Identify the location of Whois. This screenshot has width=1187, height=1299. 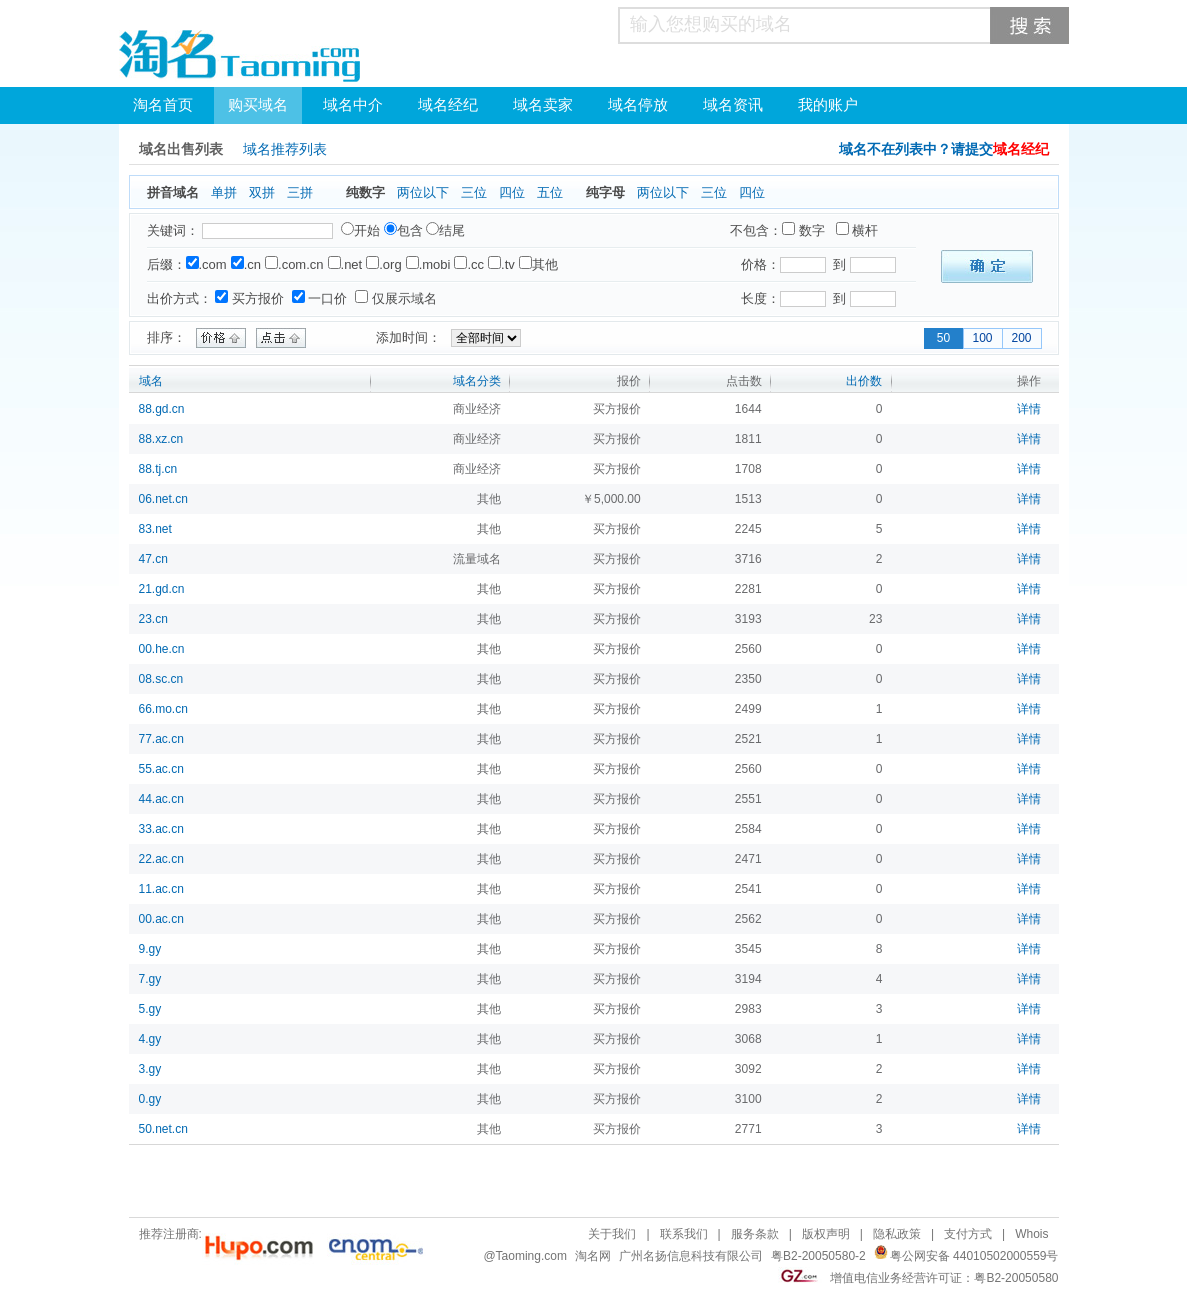
(1031, 1234).